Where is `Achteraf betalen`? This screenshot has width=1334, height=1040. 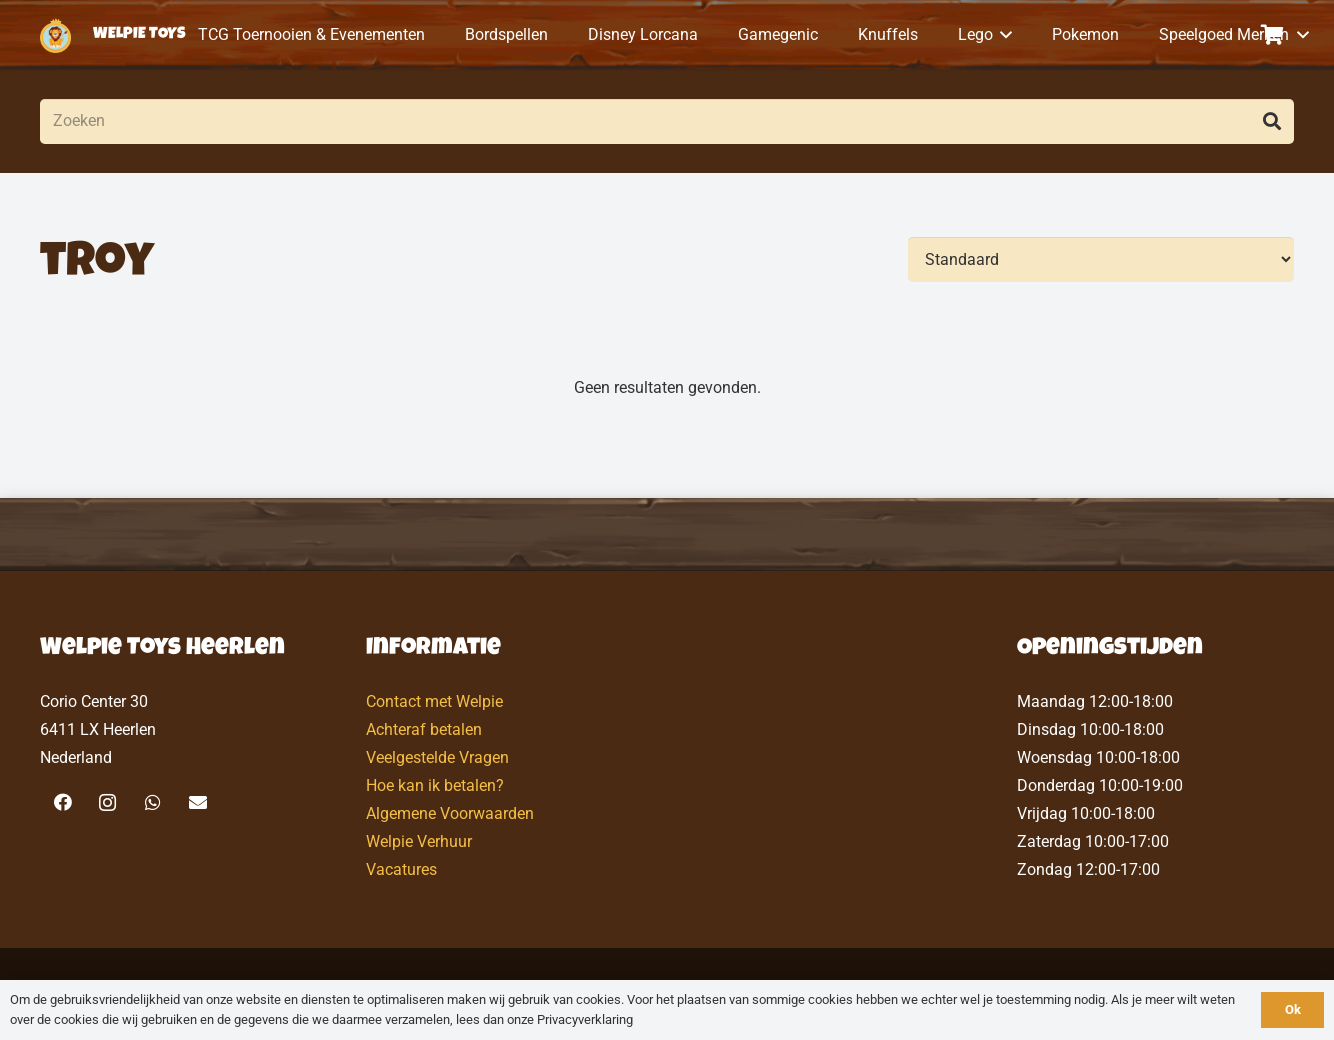
Achteraf betalen is located at coordinates (424, 729).